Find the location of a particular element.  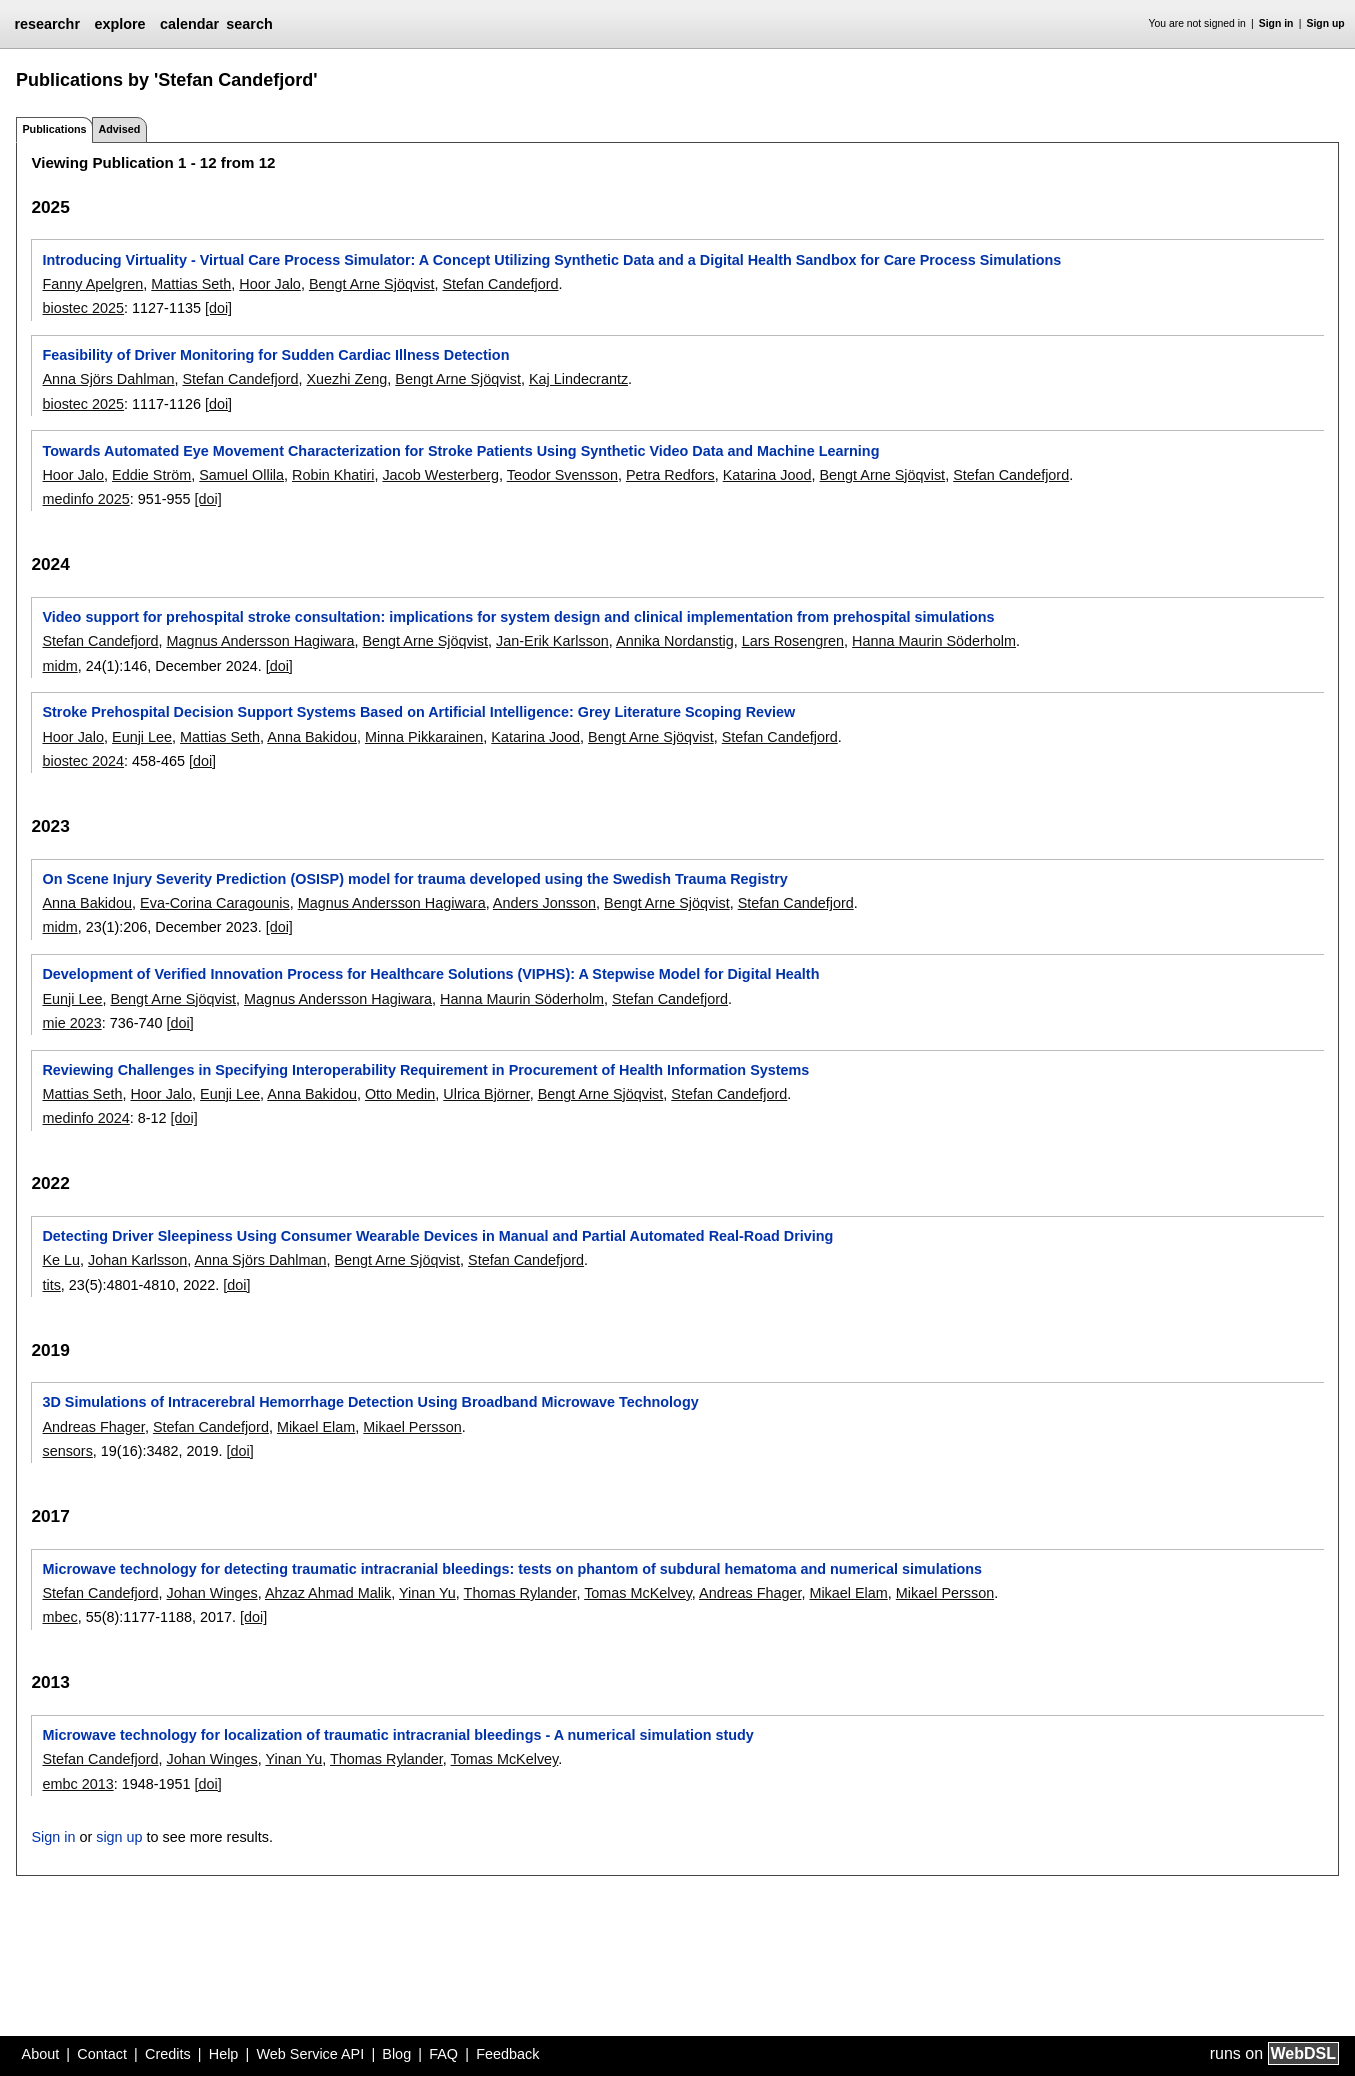

Tomas McKelvey is located at coordinates (638, 1593).